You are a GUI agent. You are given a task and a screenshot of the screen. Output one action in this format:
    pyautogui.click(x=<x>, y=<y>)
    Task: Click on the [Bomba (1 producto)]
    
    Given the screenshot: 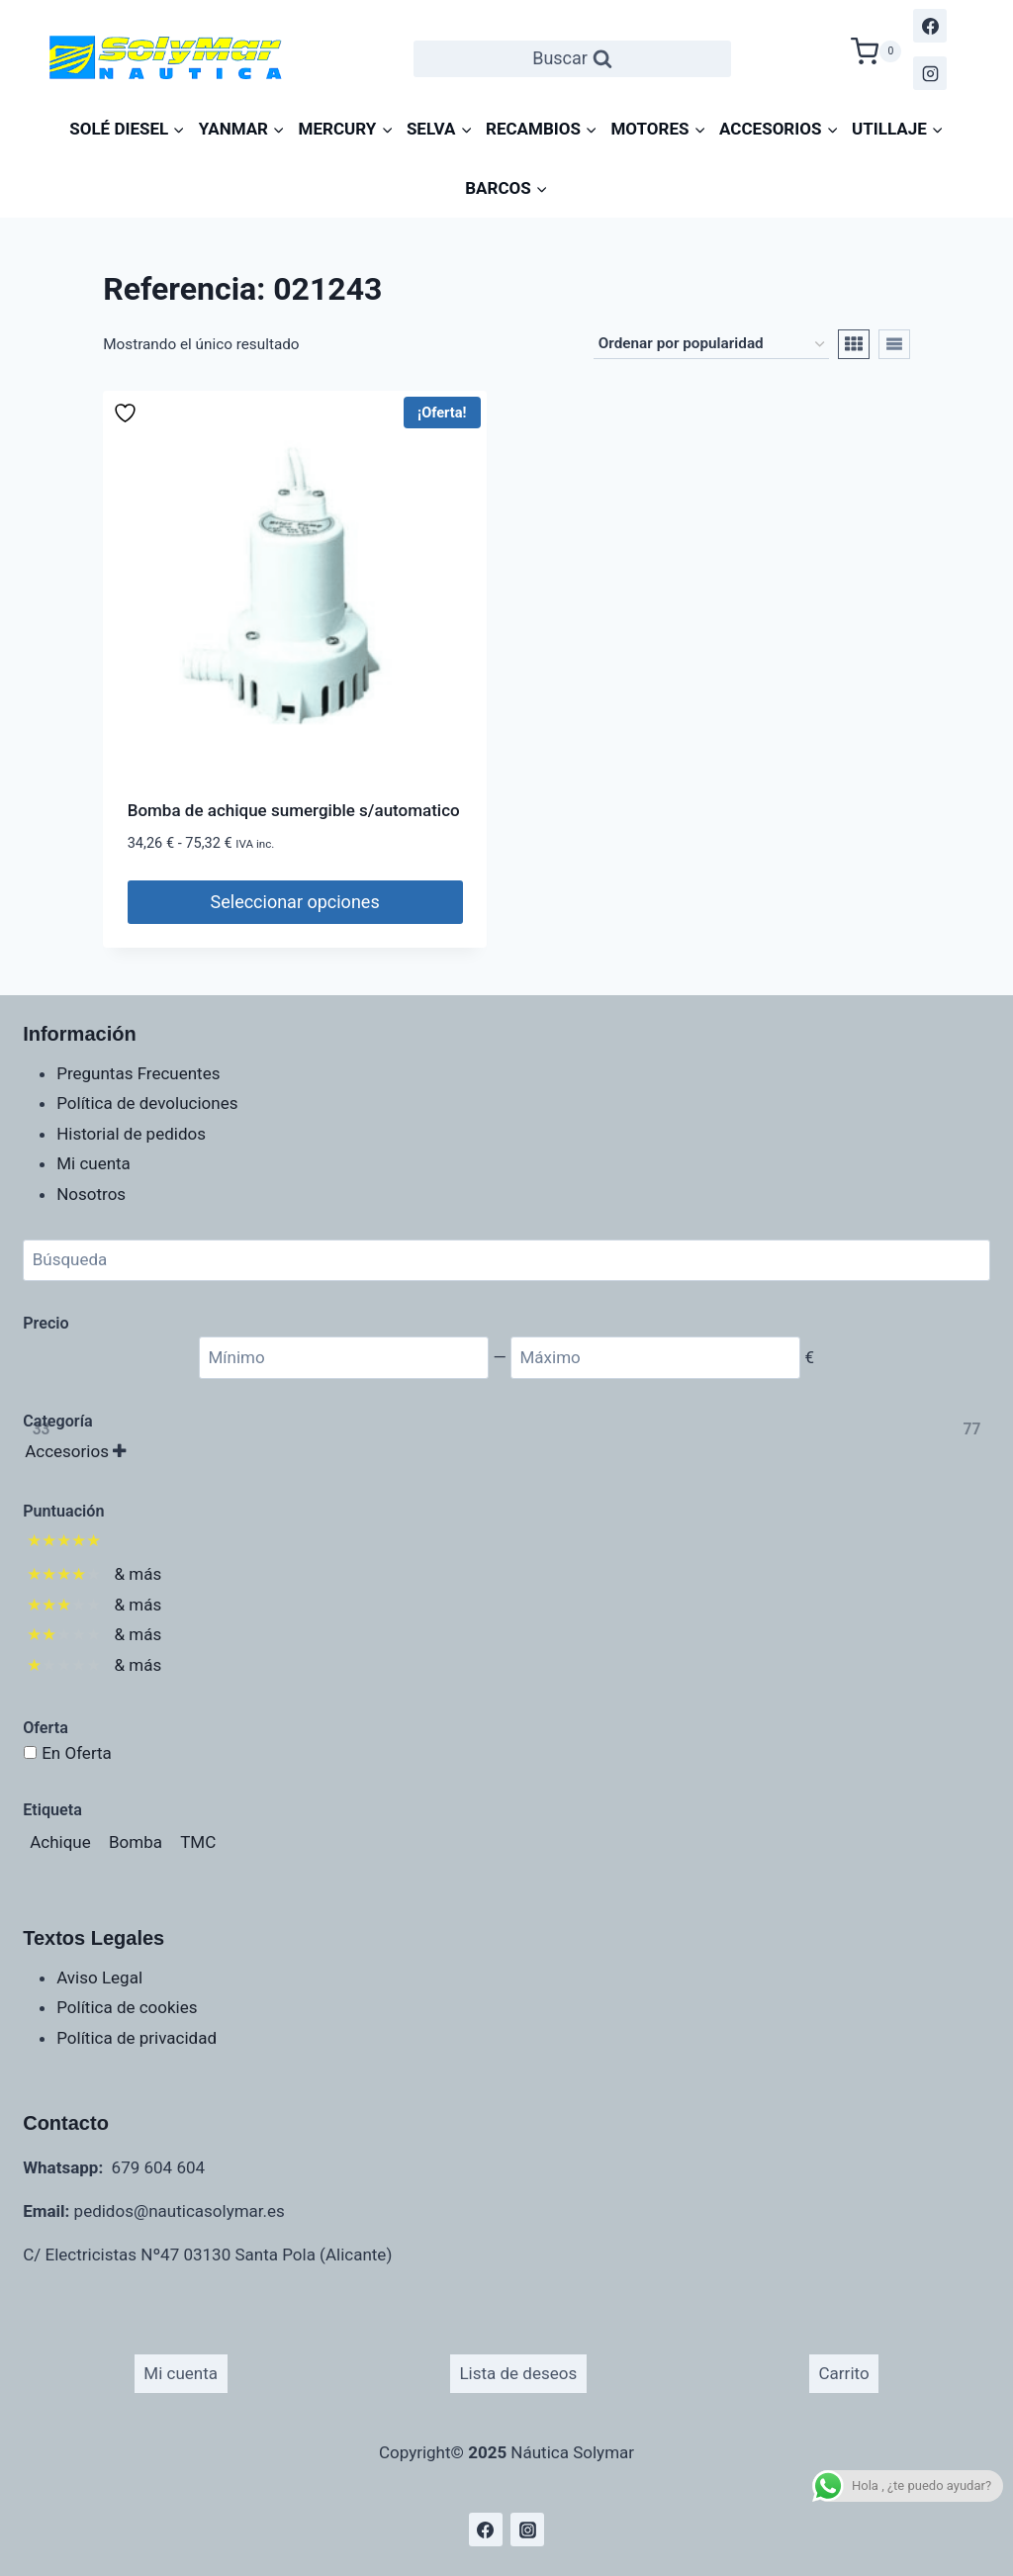 What is the action you would take?
    pyautogui.click(x=135, y=1842)
    